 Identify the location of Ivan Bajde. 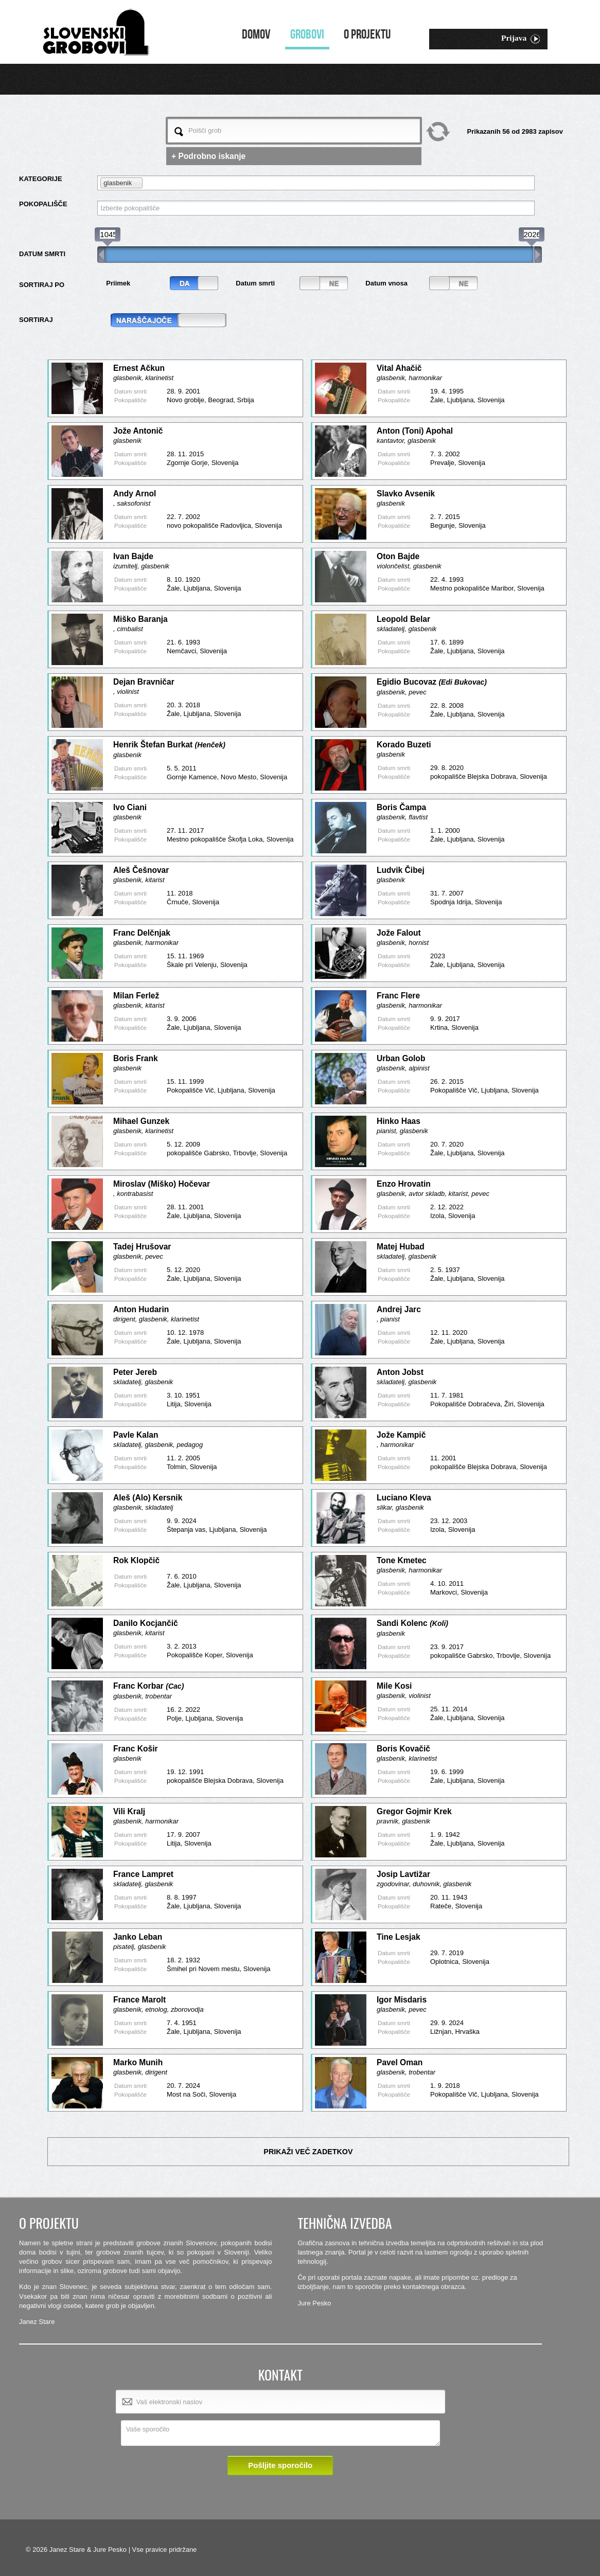
(133, 556).